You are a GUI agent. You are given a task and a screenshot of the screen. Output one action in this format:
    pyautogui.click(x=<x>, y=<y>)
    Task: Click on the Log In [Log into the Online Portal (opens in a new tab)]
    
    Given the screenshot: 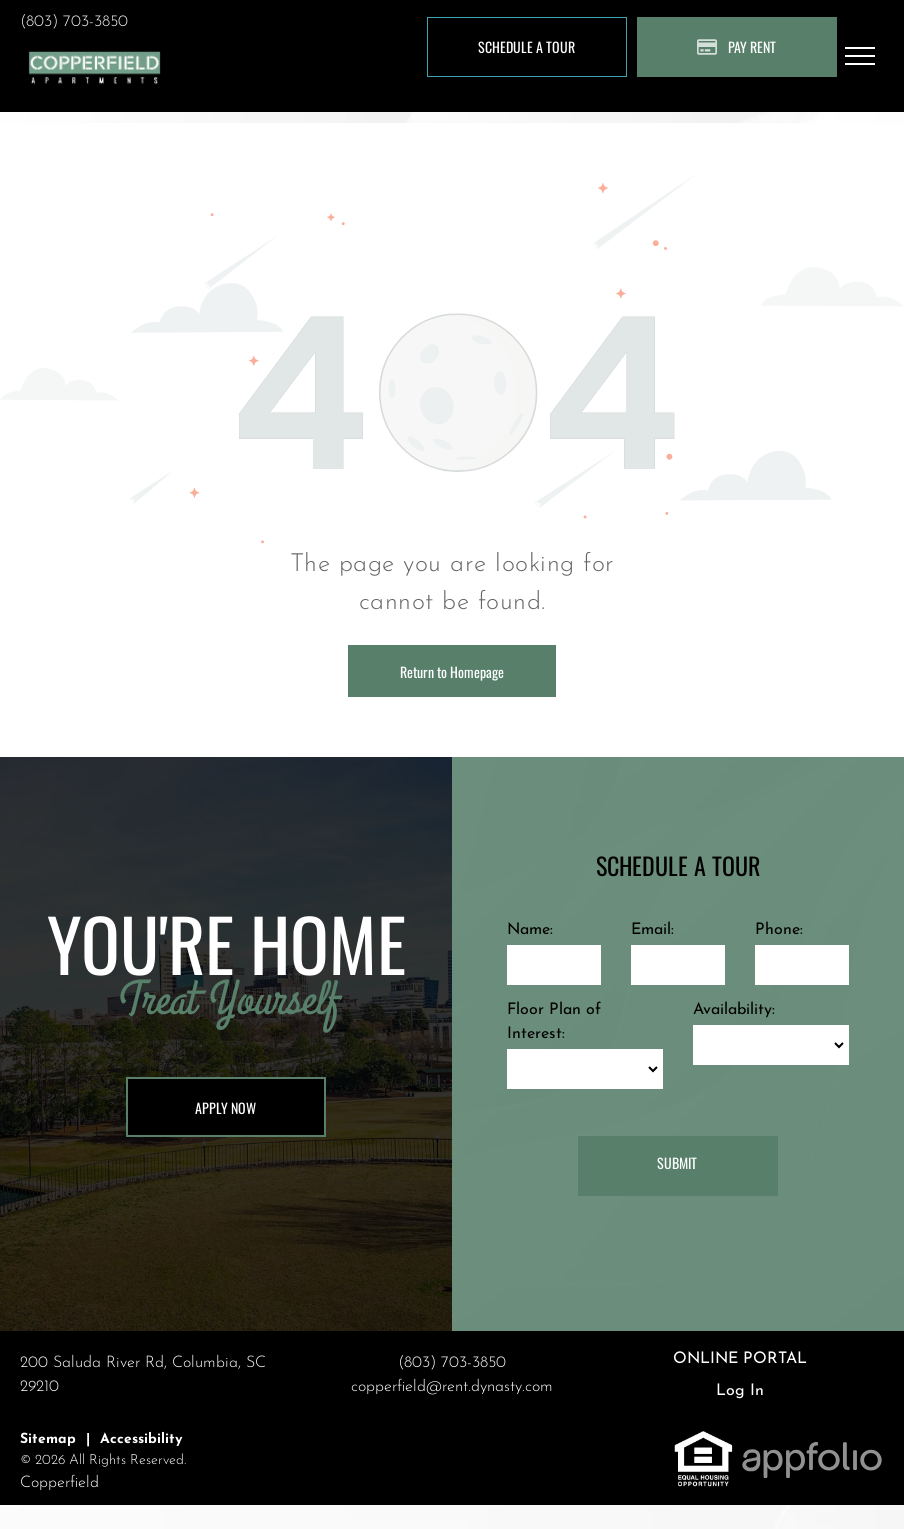 What is the action you would take?
    pyautogui.click(x=740, y=1391)
    